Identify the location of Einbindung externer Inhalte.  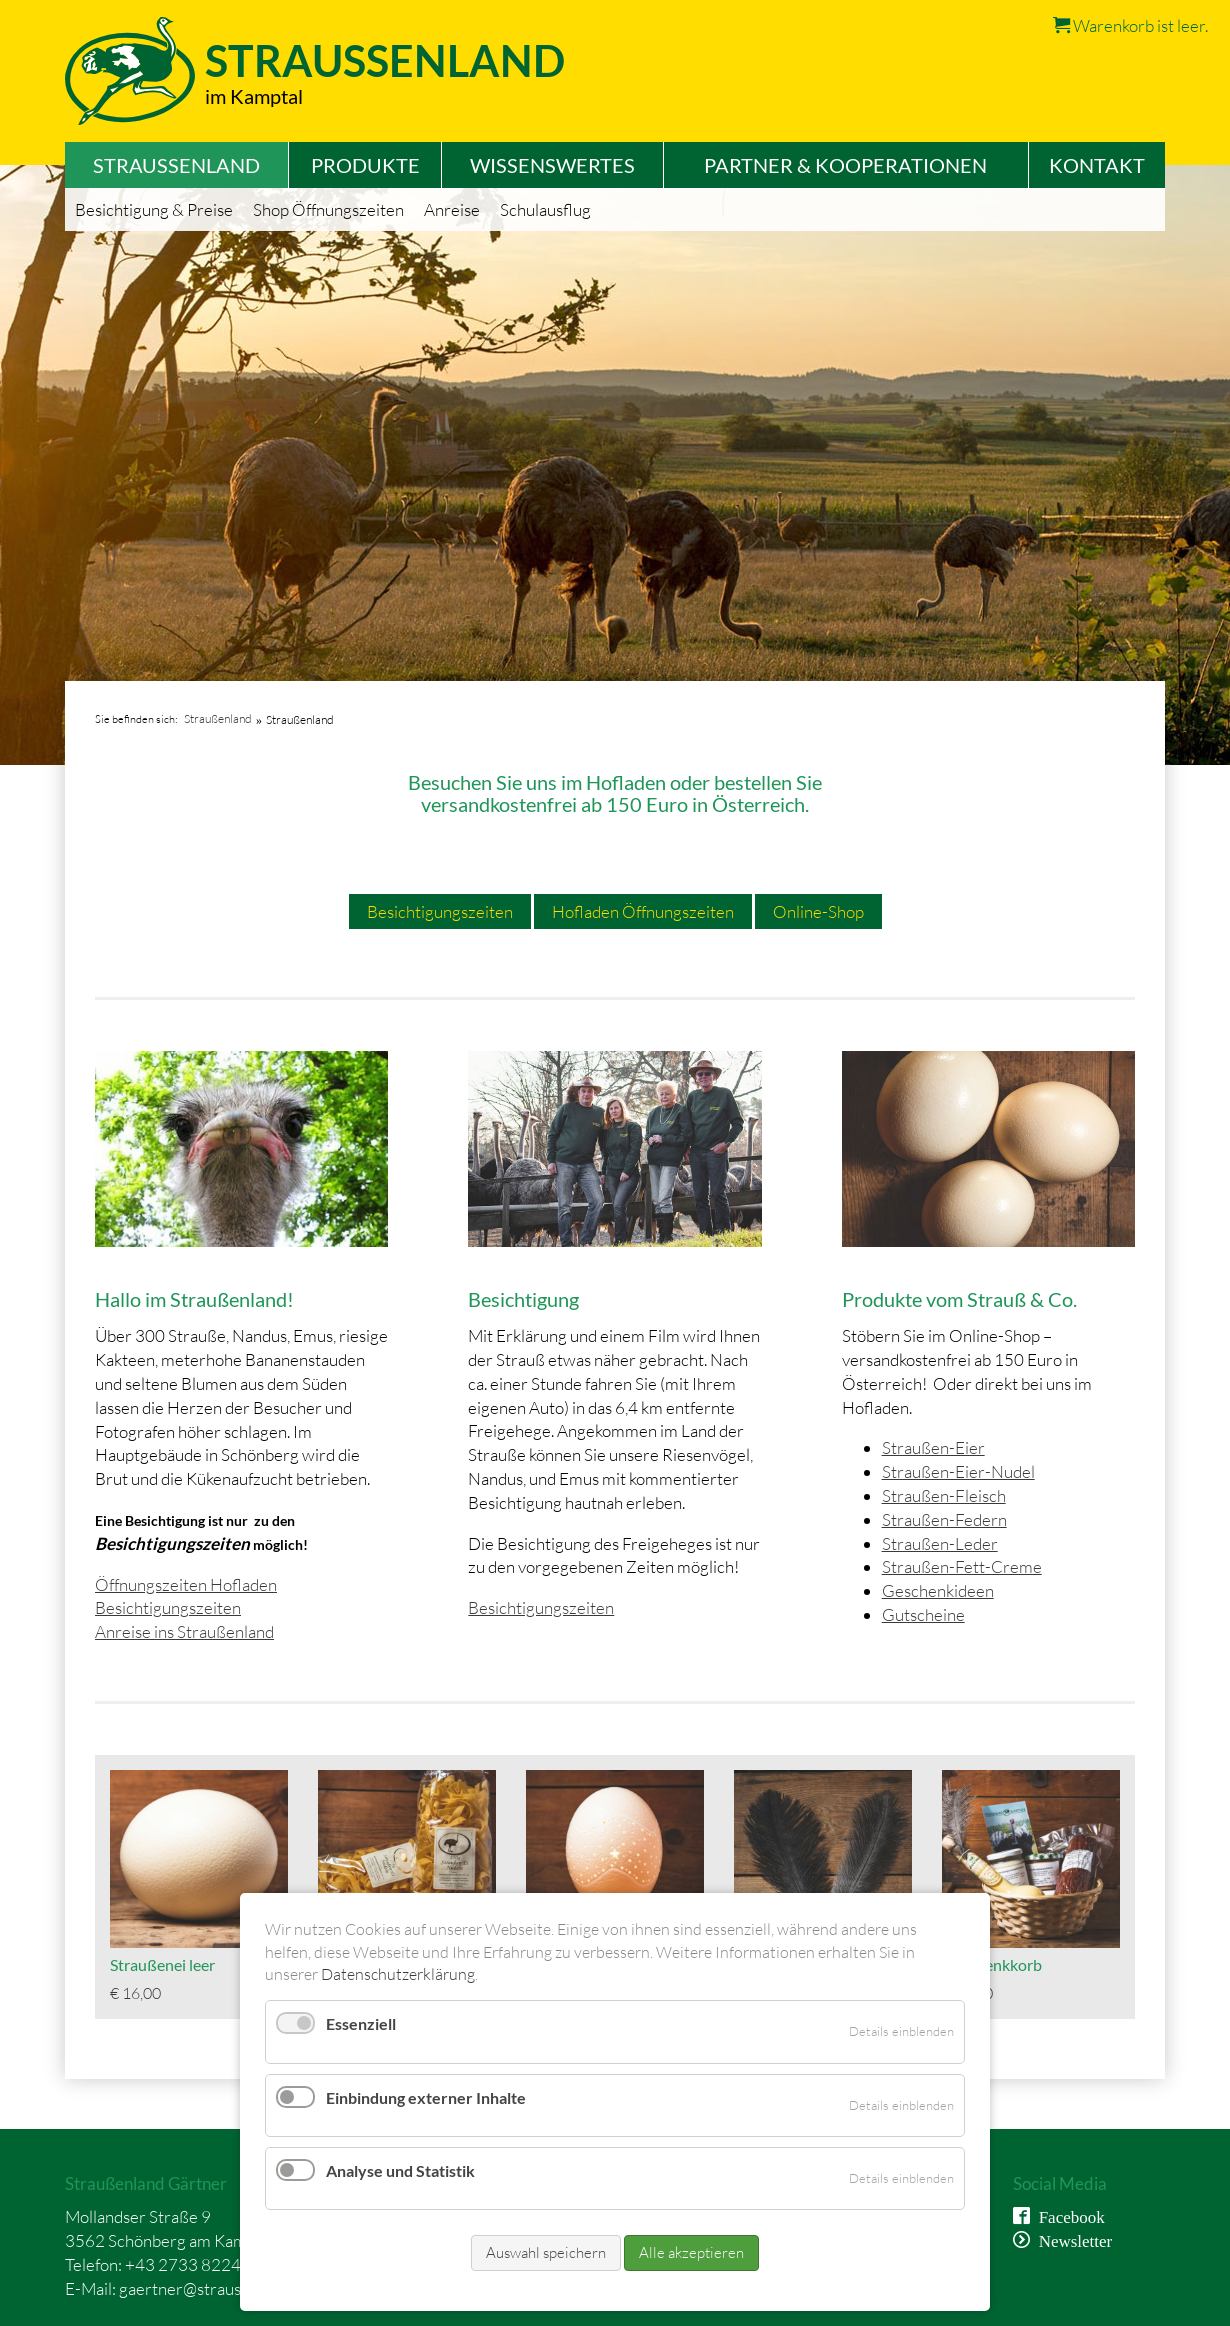
(426, 2097).